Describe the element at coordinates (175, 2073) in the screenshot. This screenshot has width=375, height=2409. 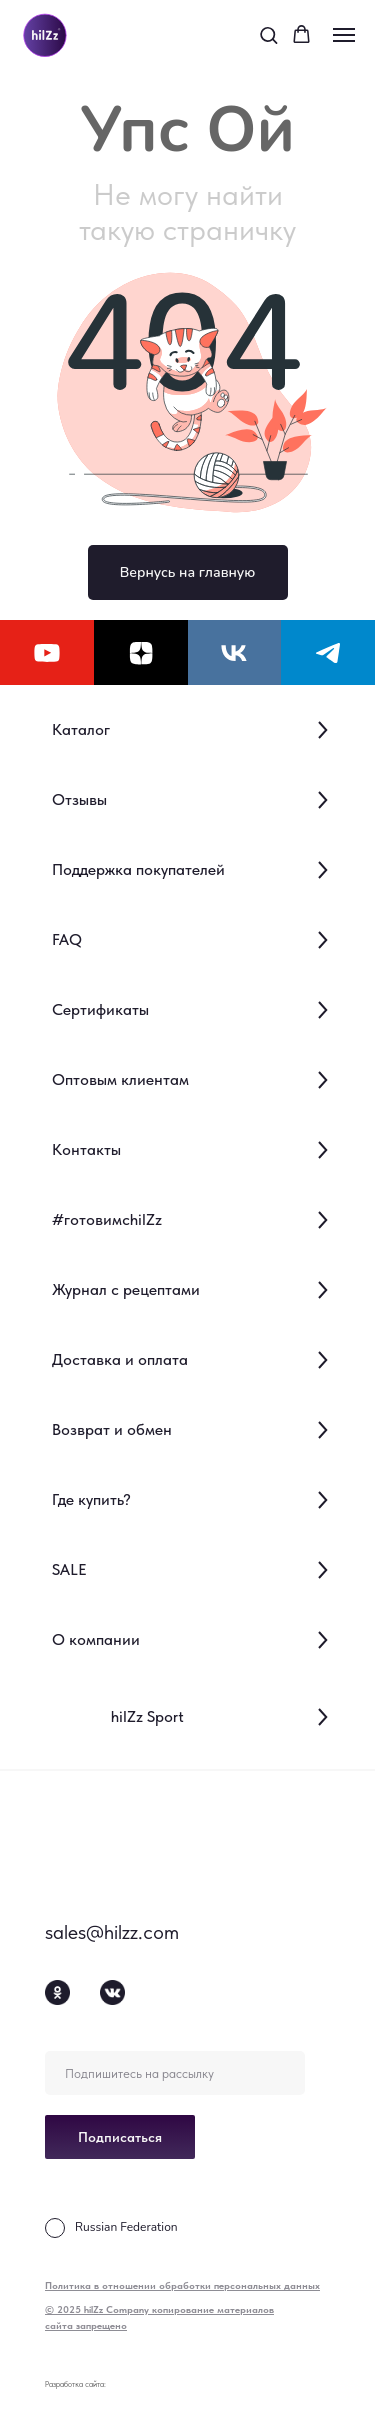
I see `[email]` at that location.